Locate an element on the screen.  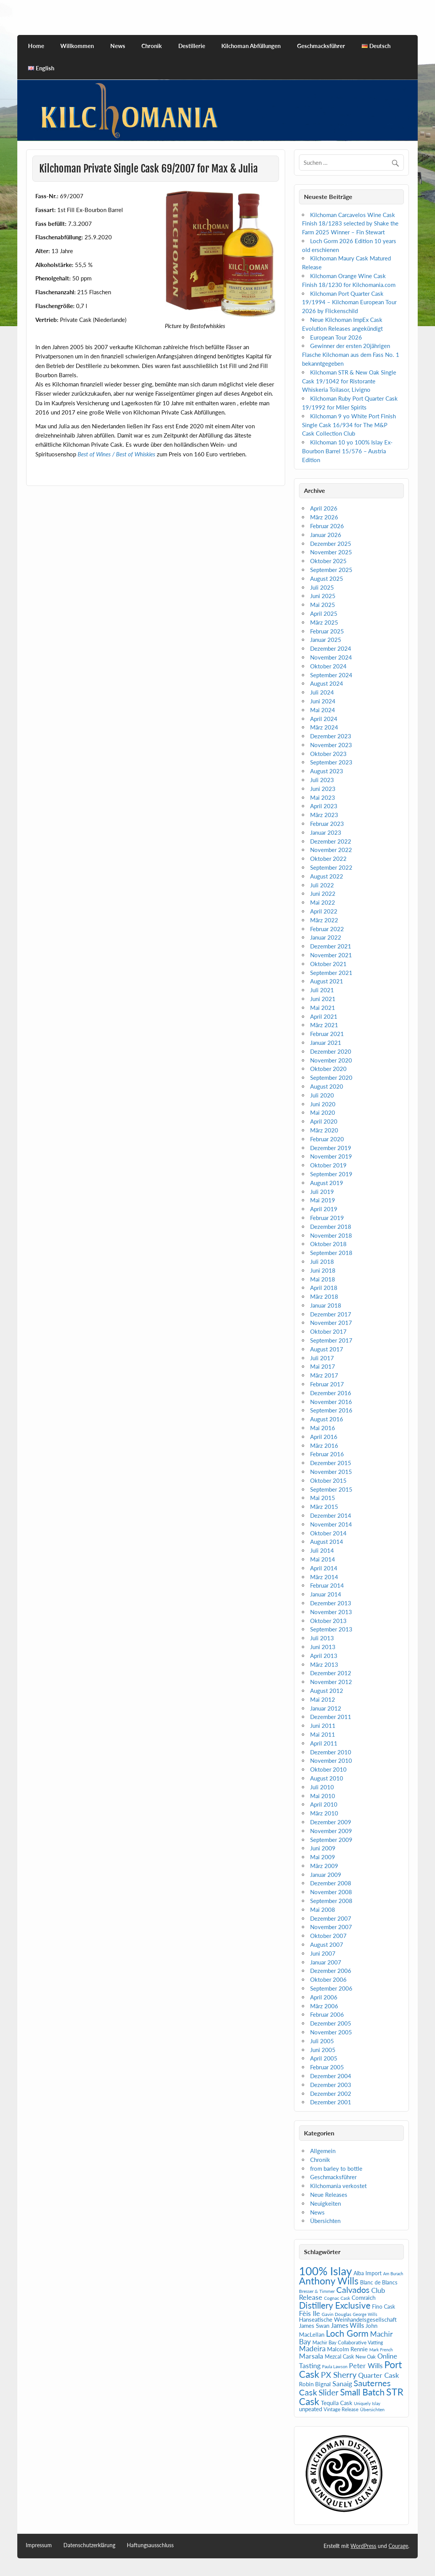
George Wills [George Wills (4 Einträge)] is located at coordinates (365, 2314).